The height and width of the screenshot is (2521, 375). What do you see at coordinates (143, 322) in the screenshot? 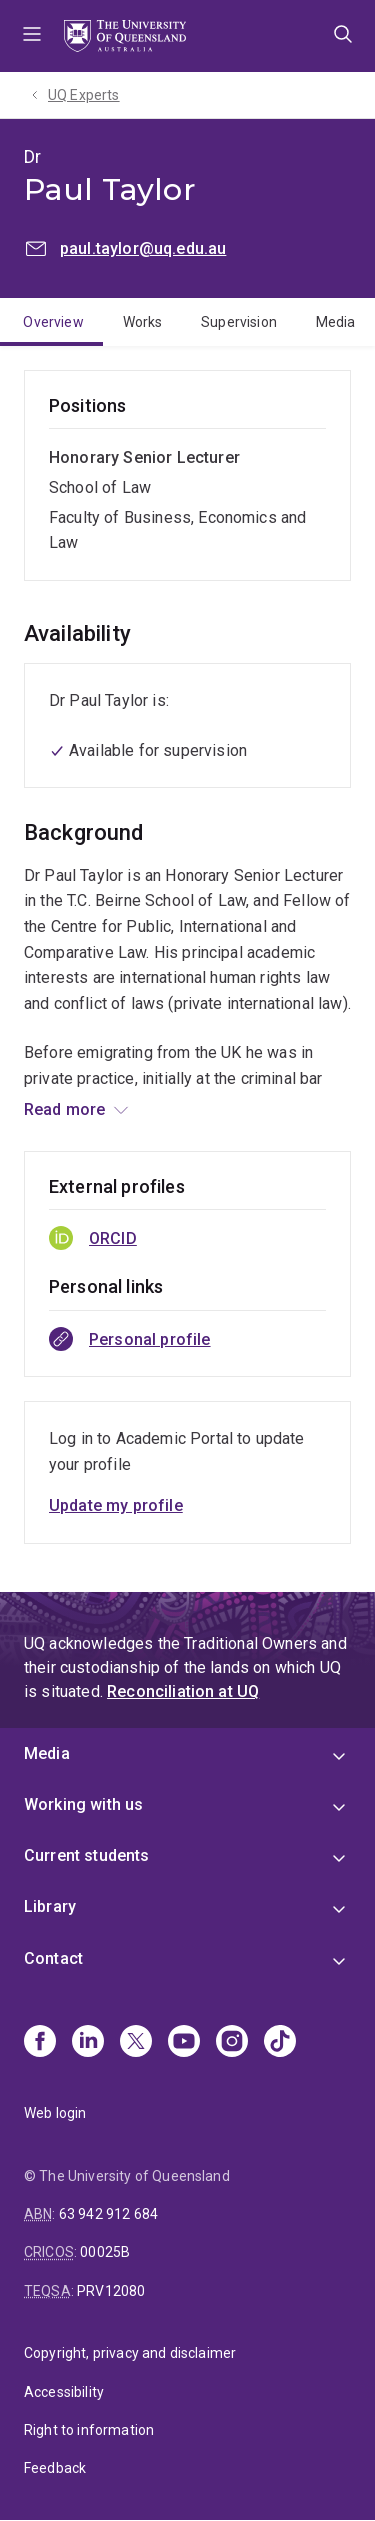
I see `Works` at bounding box center [143, 322].